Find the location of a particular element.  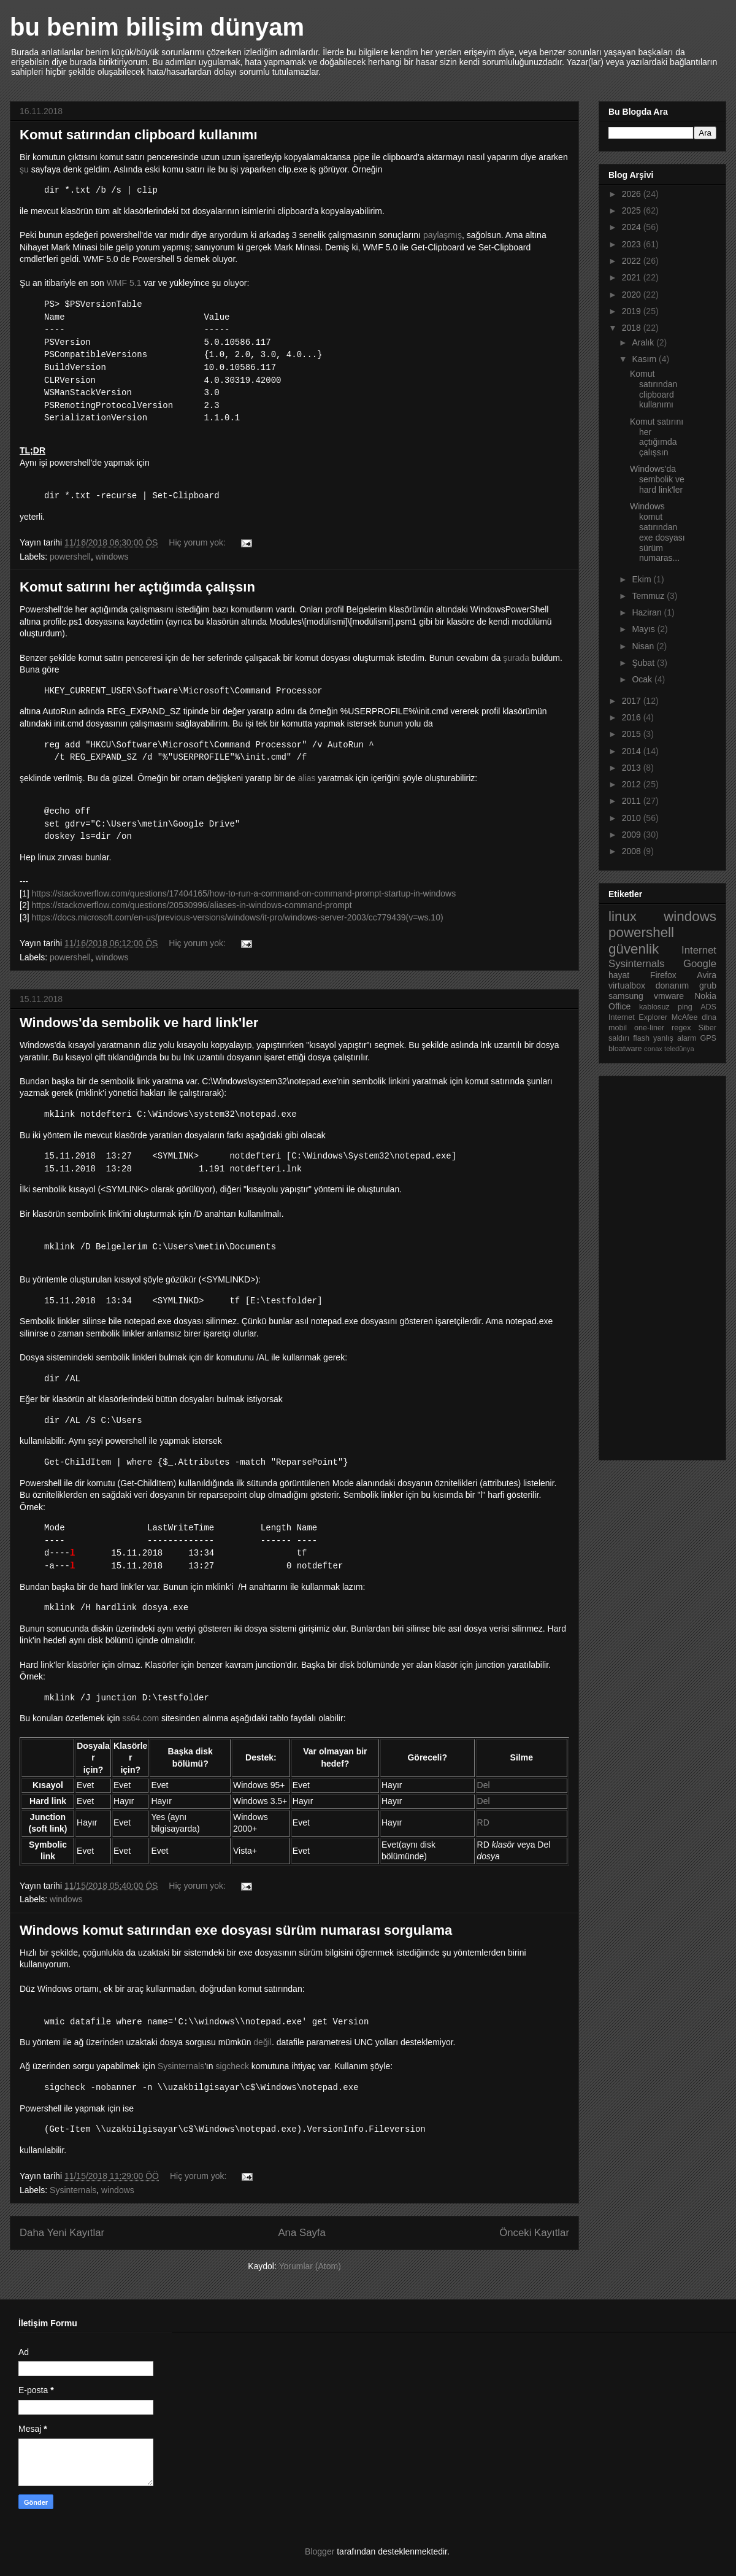

Haziran is located at coordinates (648, 612).